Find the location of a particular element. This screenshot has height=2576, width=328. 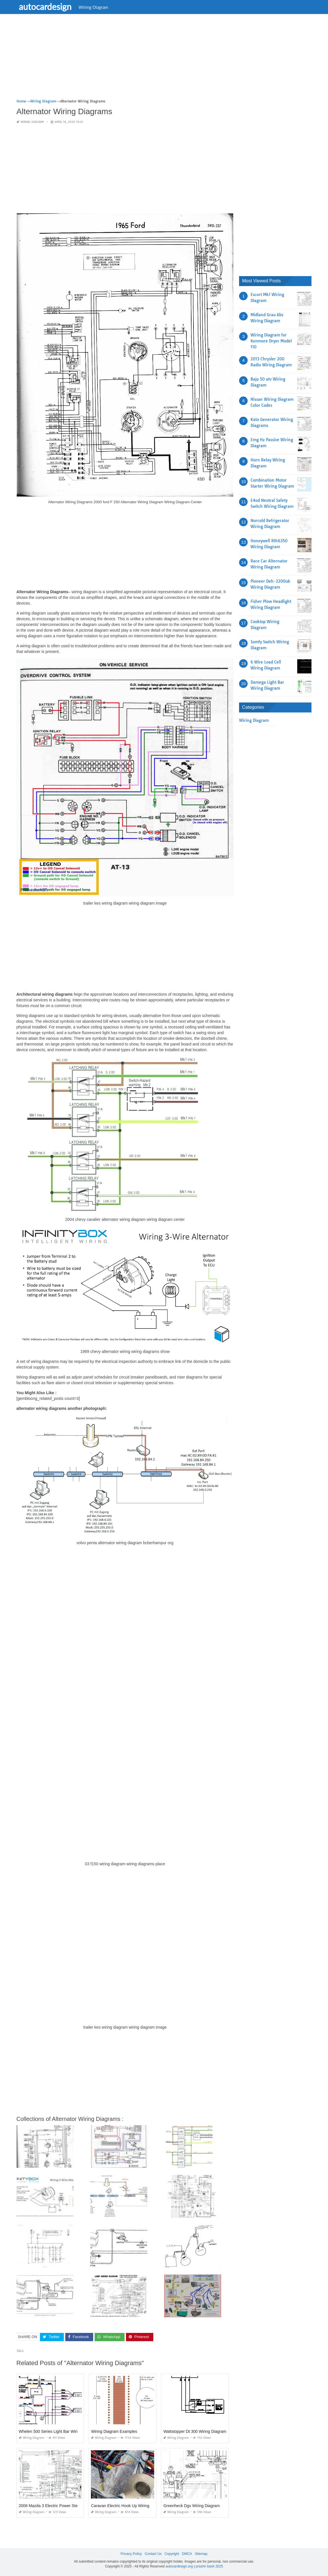

DMCA is located at coordinates (187, 2554).